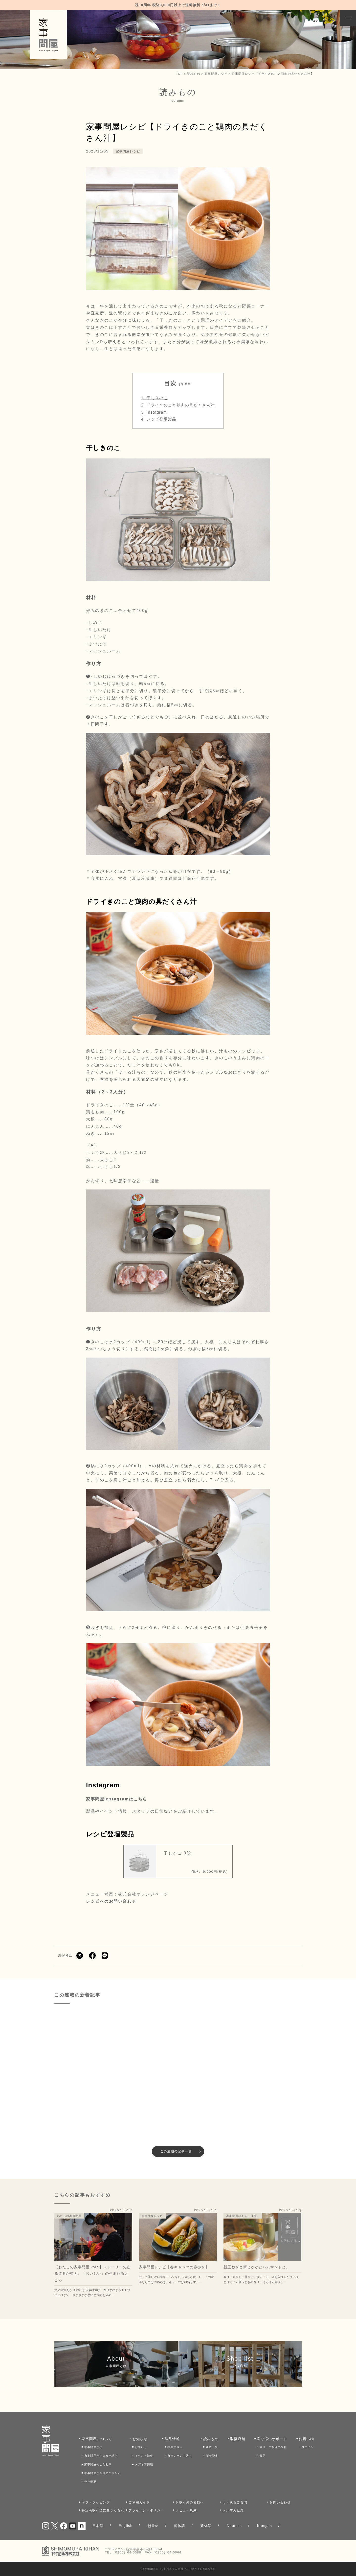  What do you see at coordinates (154, 398) in the screenshot?
I see `干しきのこ` at bounding box center [154, 398].